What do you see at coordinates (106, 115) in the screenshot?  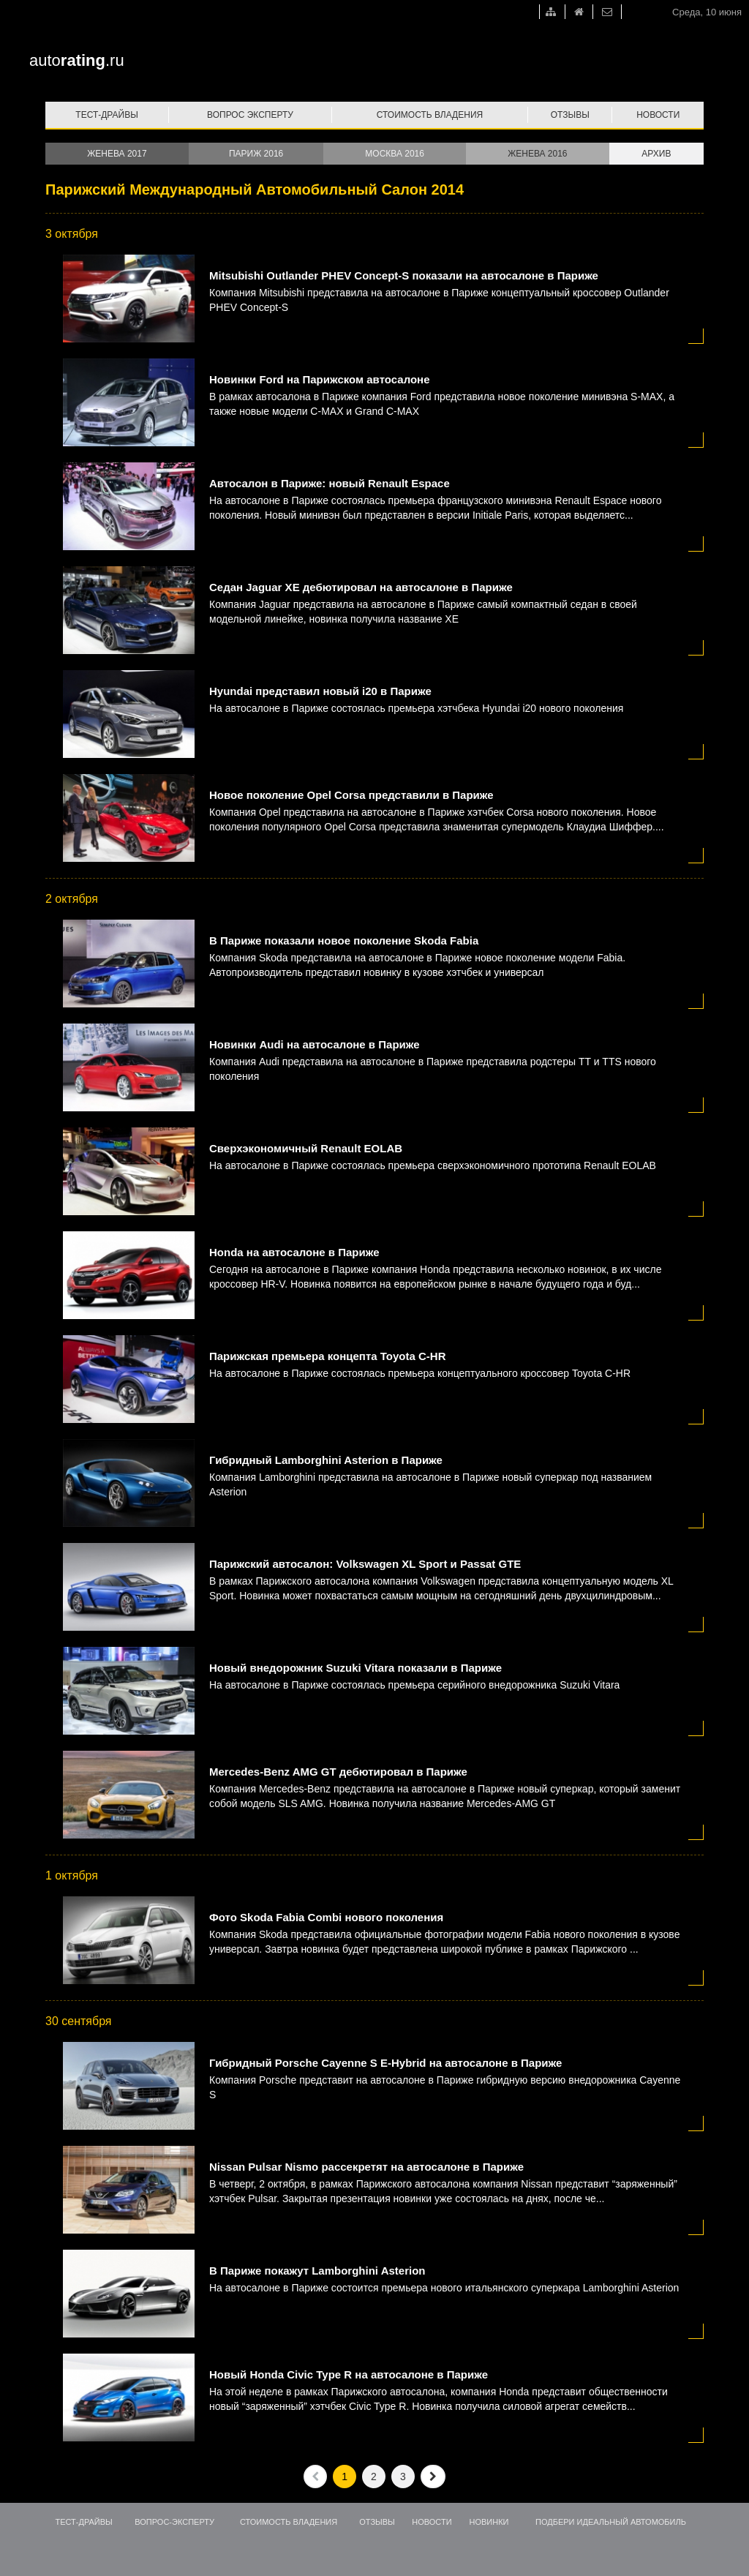 I see `Тест-драйвы` at bounding box center [106, 115].